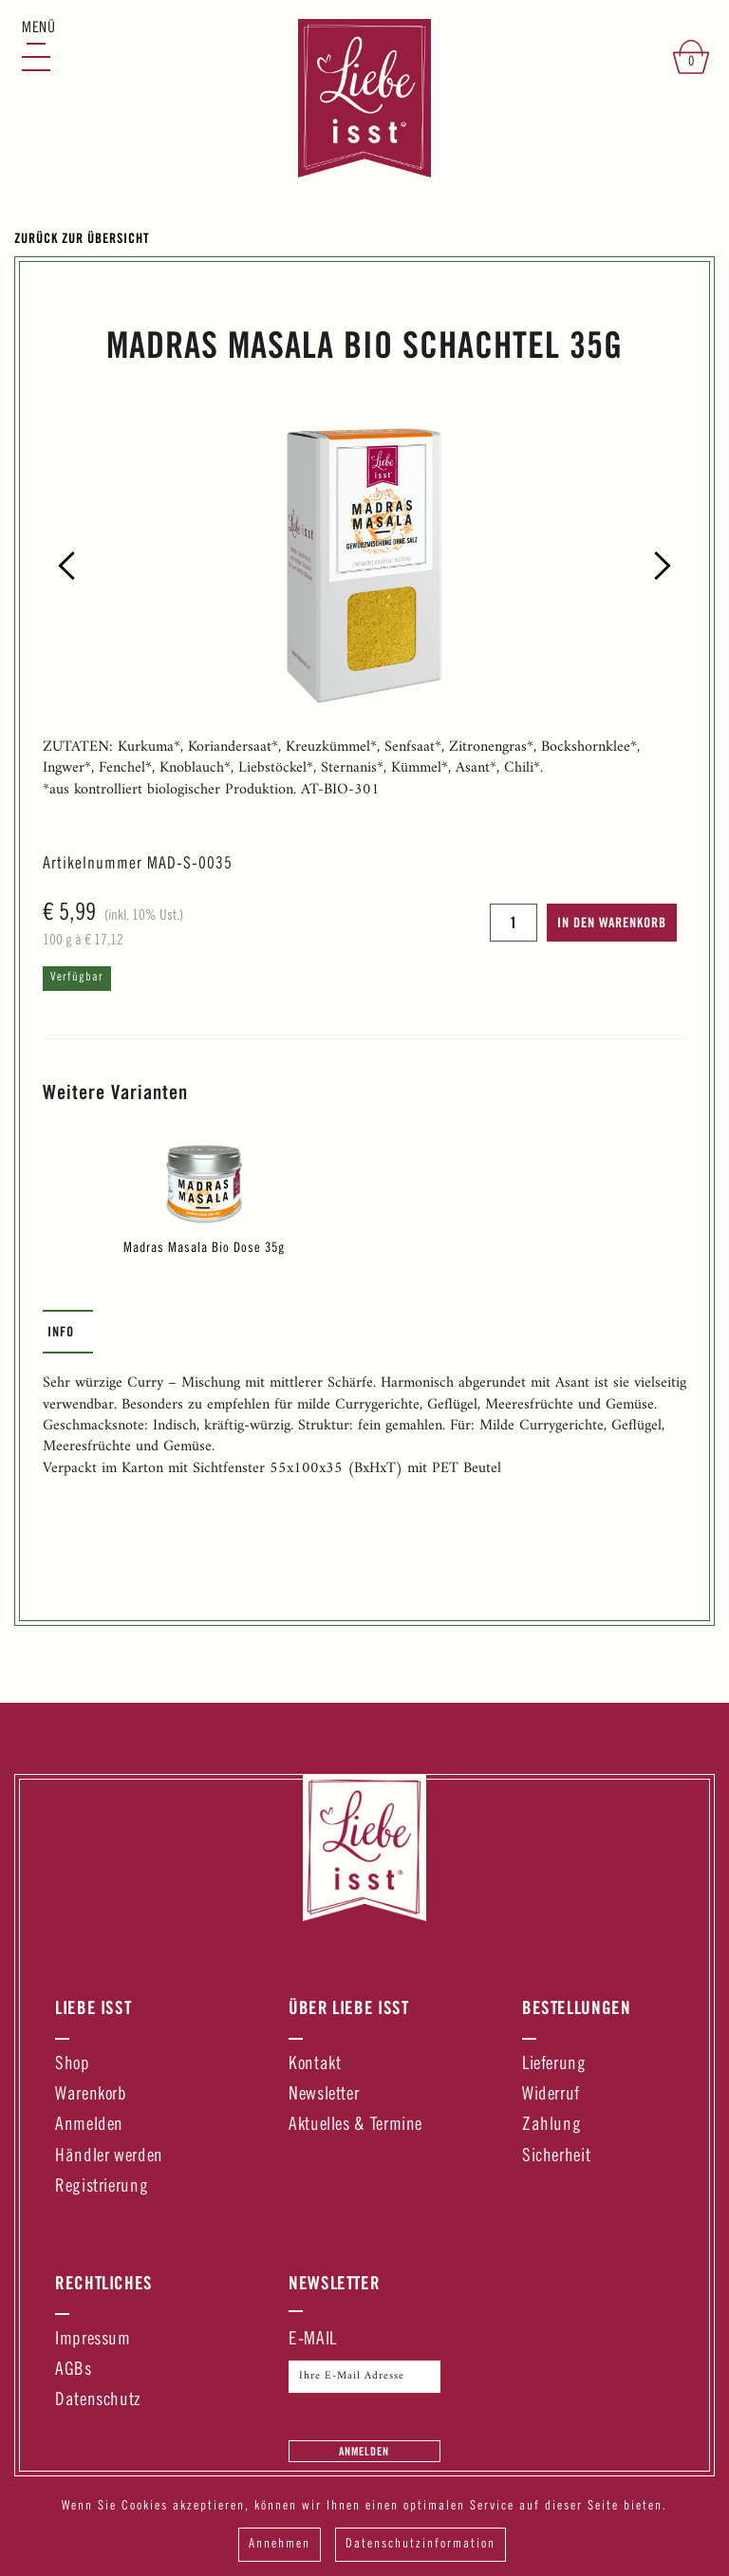 Image resolution: width=729 pixels, height=2576 pixels. Describe the element at coordinates (104, 2282) in the screenshot. I see `Rechtliches` at that location.